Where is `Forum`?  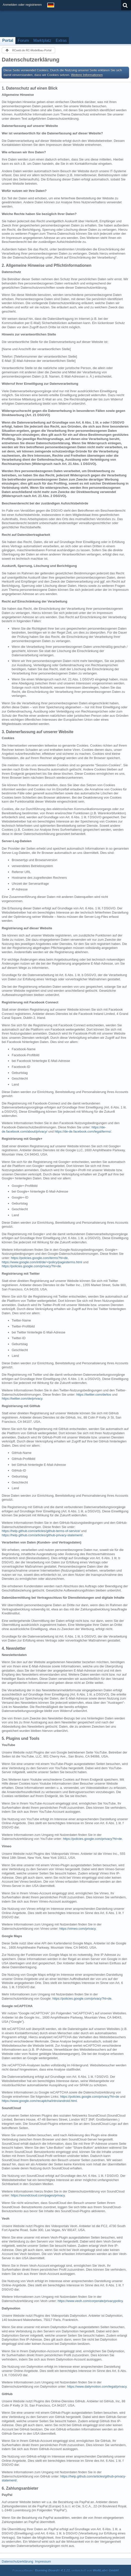
Forum is located at coordinates (23, 40).